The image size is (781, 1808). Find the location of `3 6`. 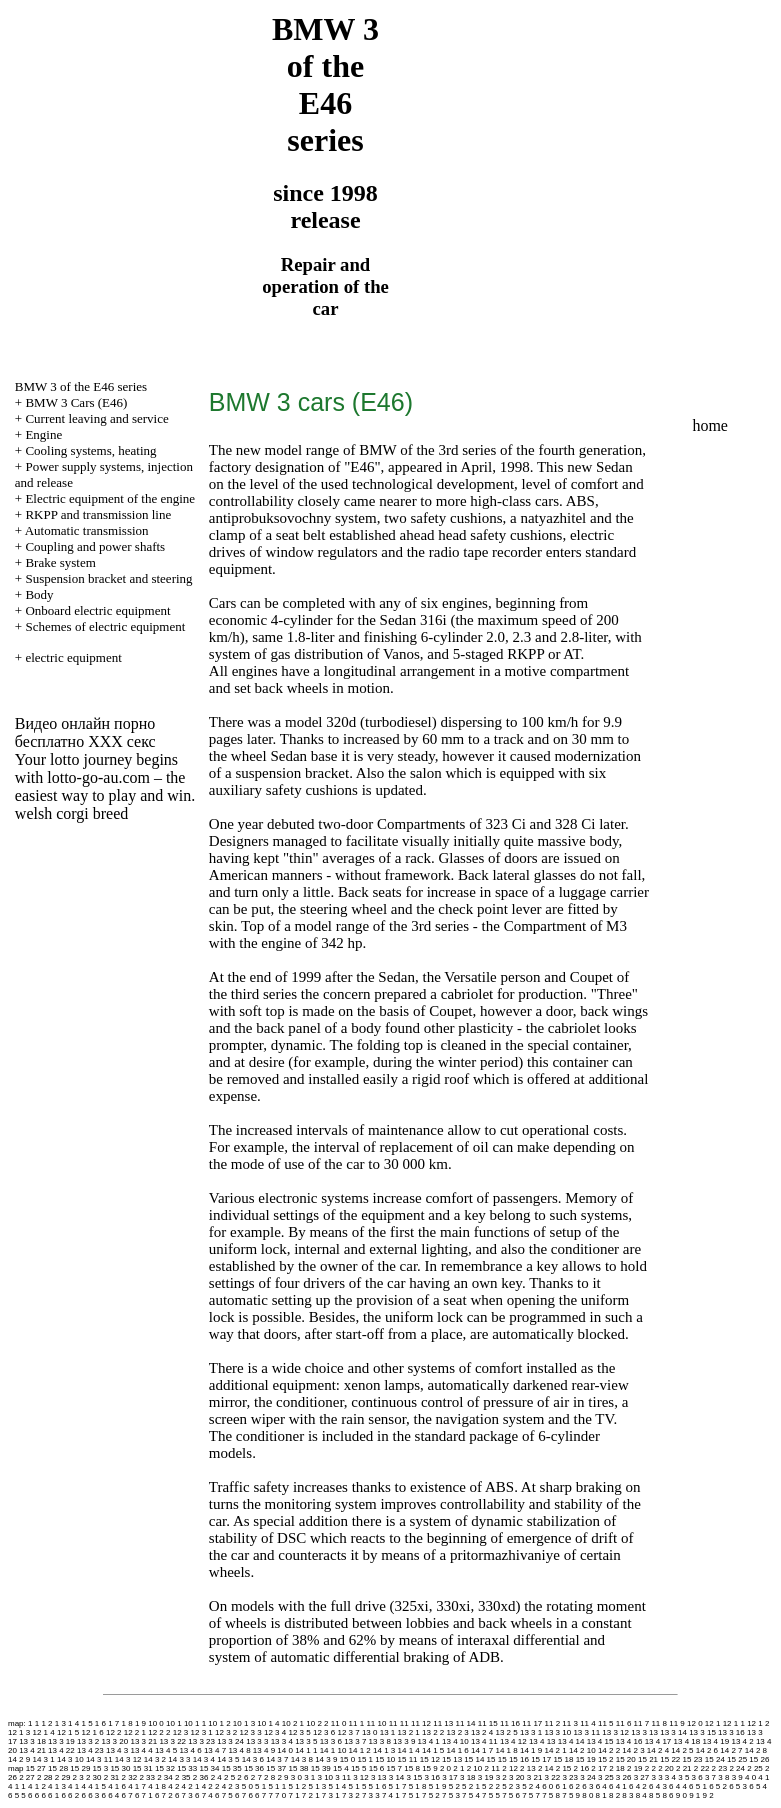

3 6 is located at coordinates (697, 1777).